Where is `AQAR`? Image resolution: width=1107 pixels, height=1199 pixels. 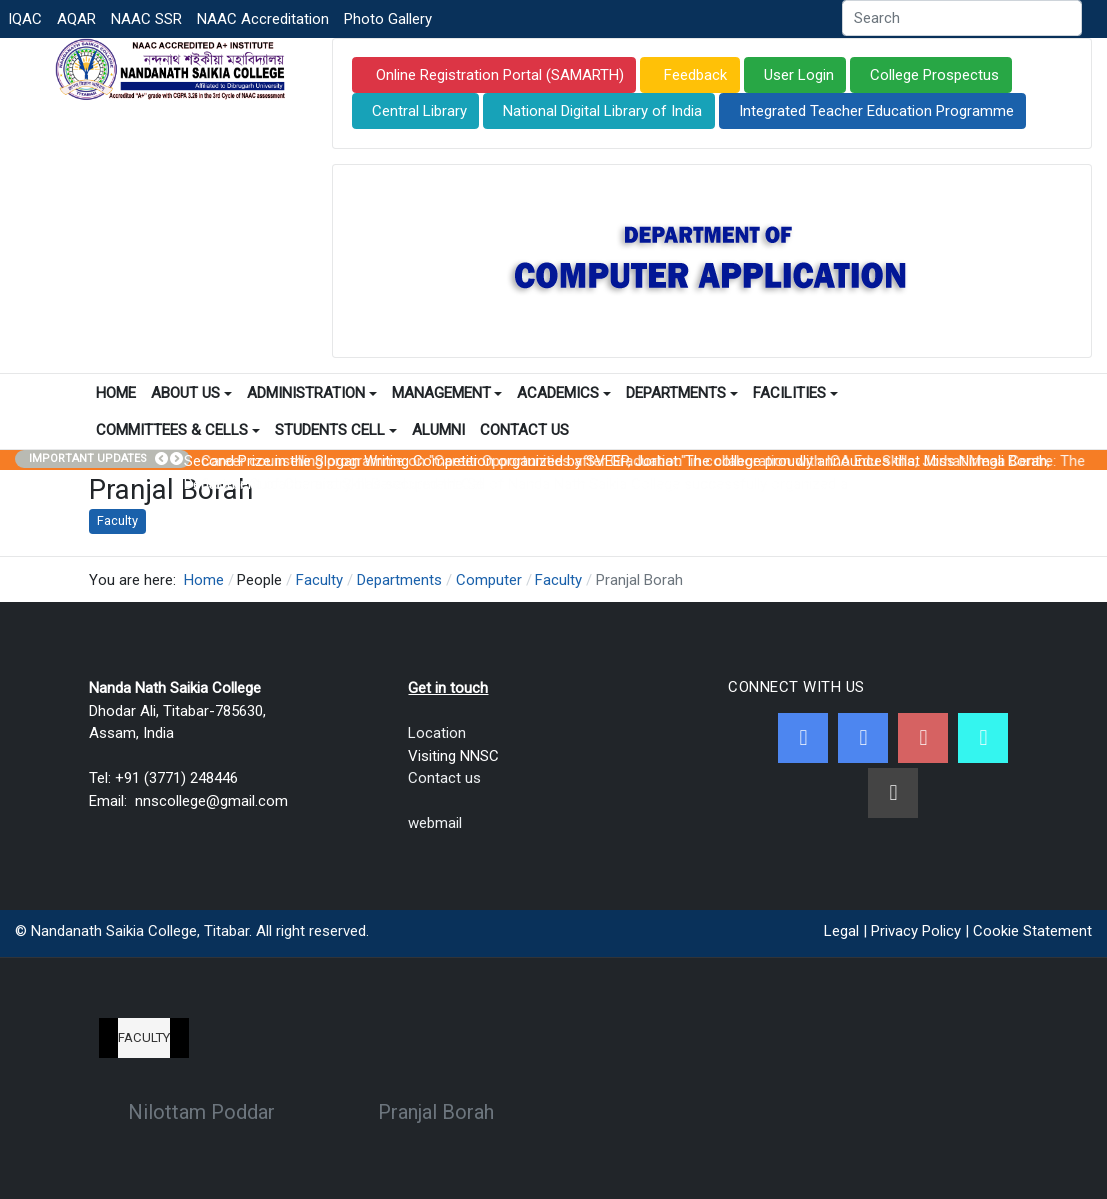
AQAR is located at coordinates (76, 19).